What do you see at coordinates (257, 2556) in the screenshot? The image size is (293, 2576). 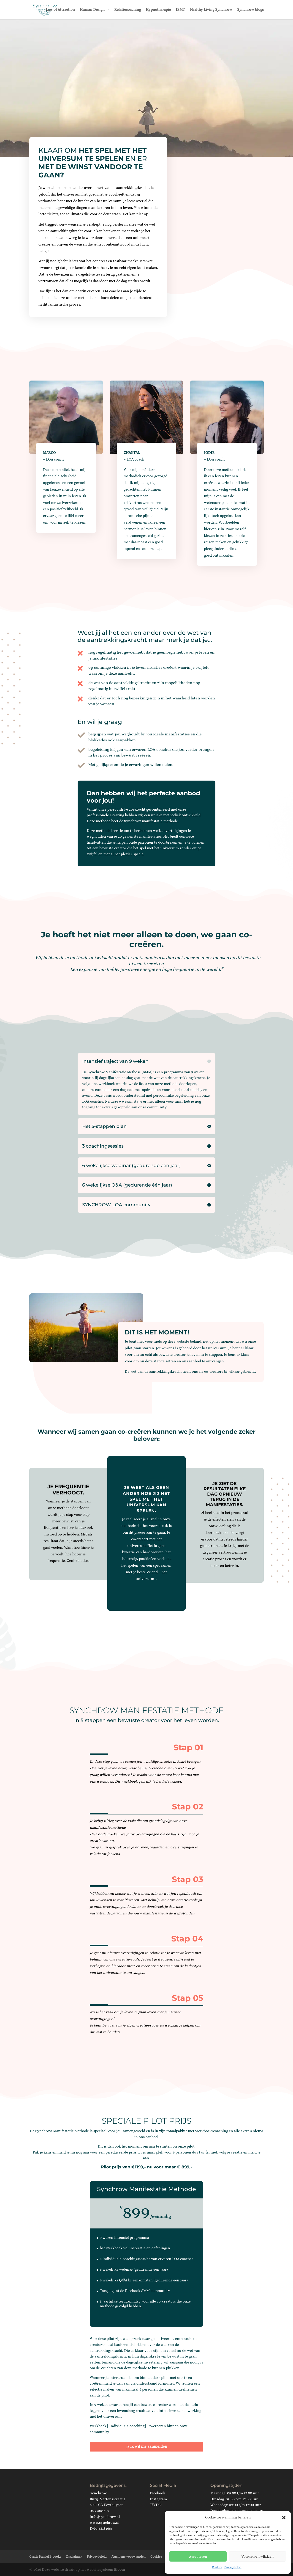 I see `Voorkeuren wijzigen` at bounding box center [257, 2556].